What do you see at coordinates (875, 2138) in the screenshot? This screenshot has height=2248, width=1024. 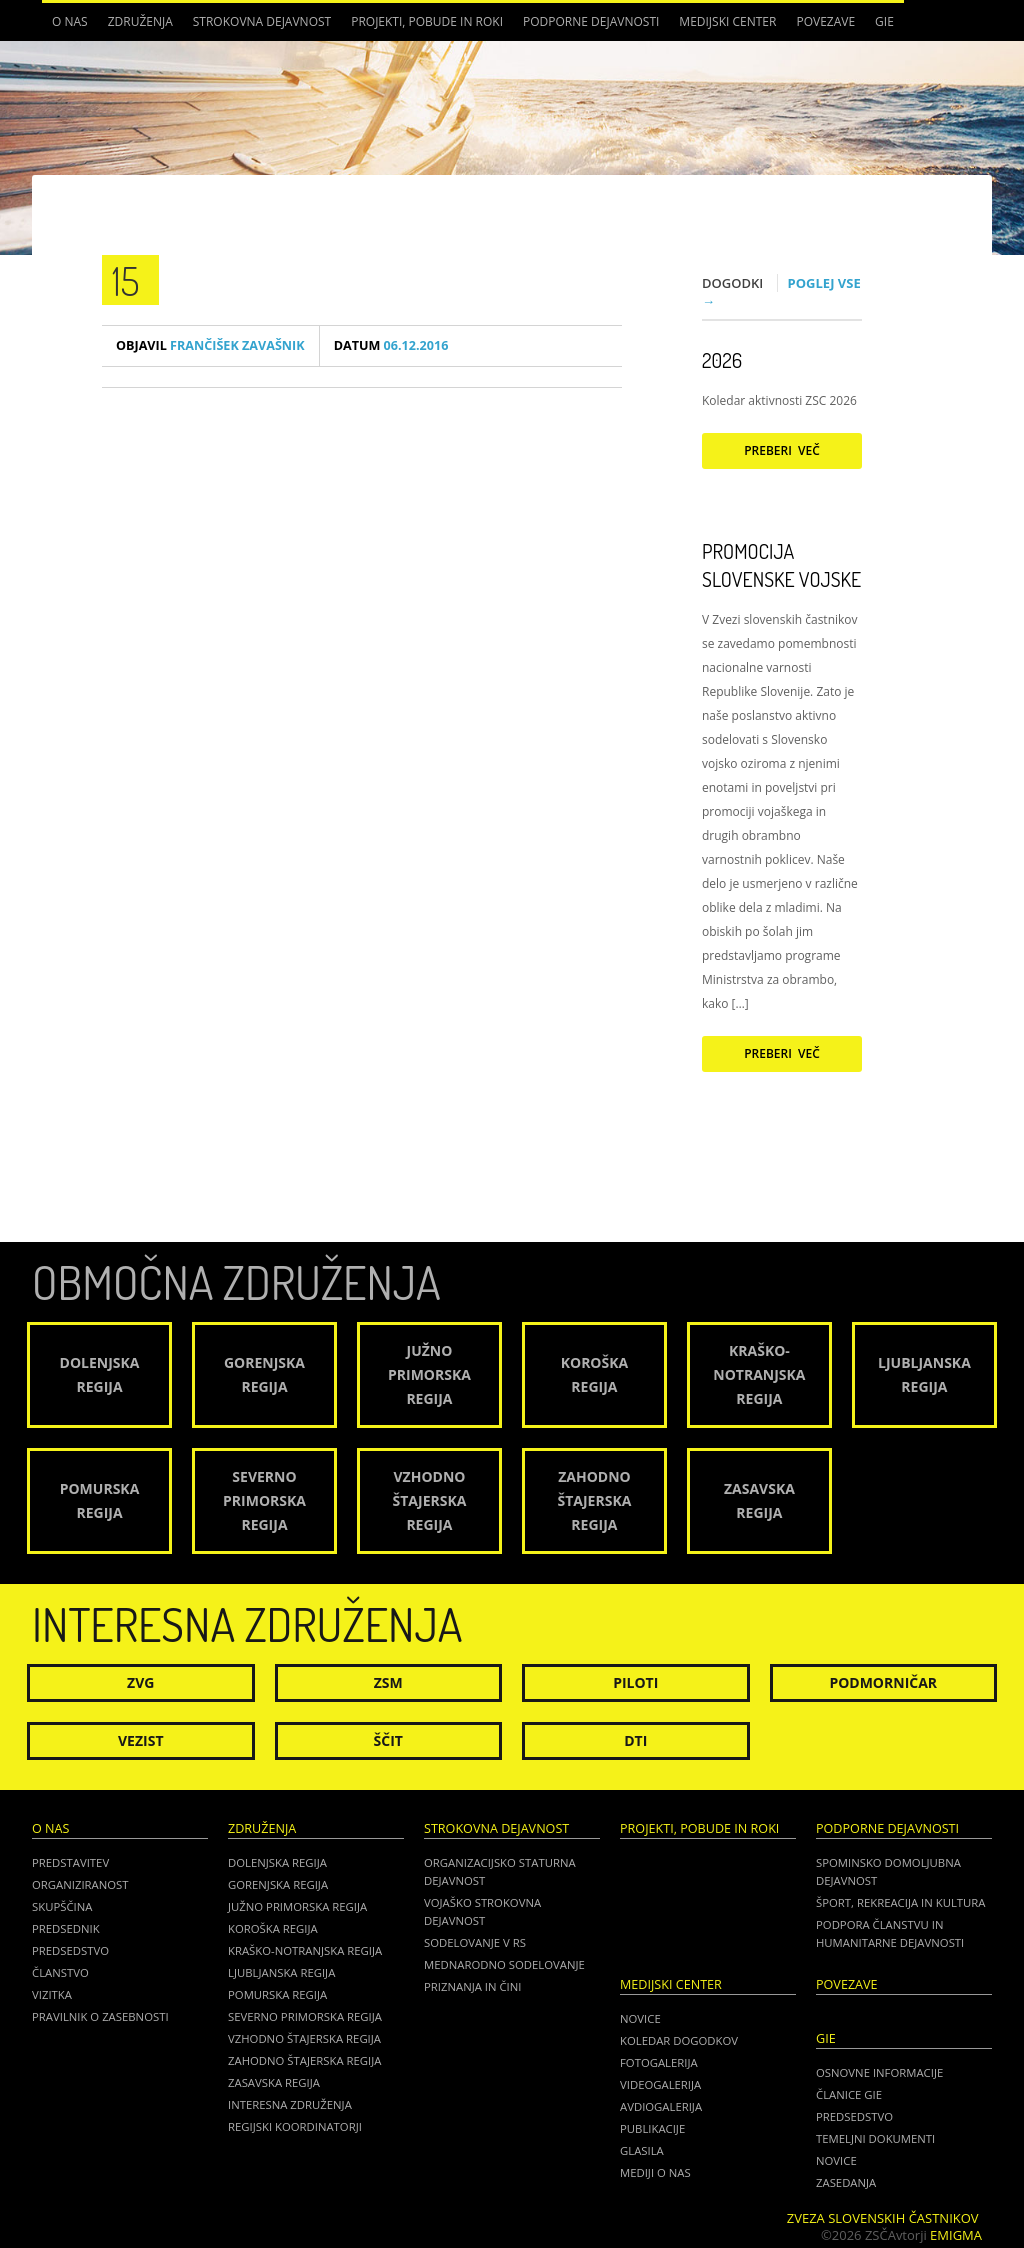 I see `TEMELJNI DOKUMENTI` at bounding box center [875, 2138].